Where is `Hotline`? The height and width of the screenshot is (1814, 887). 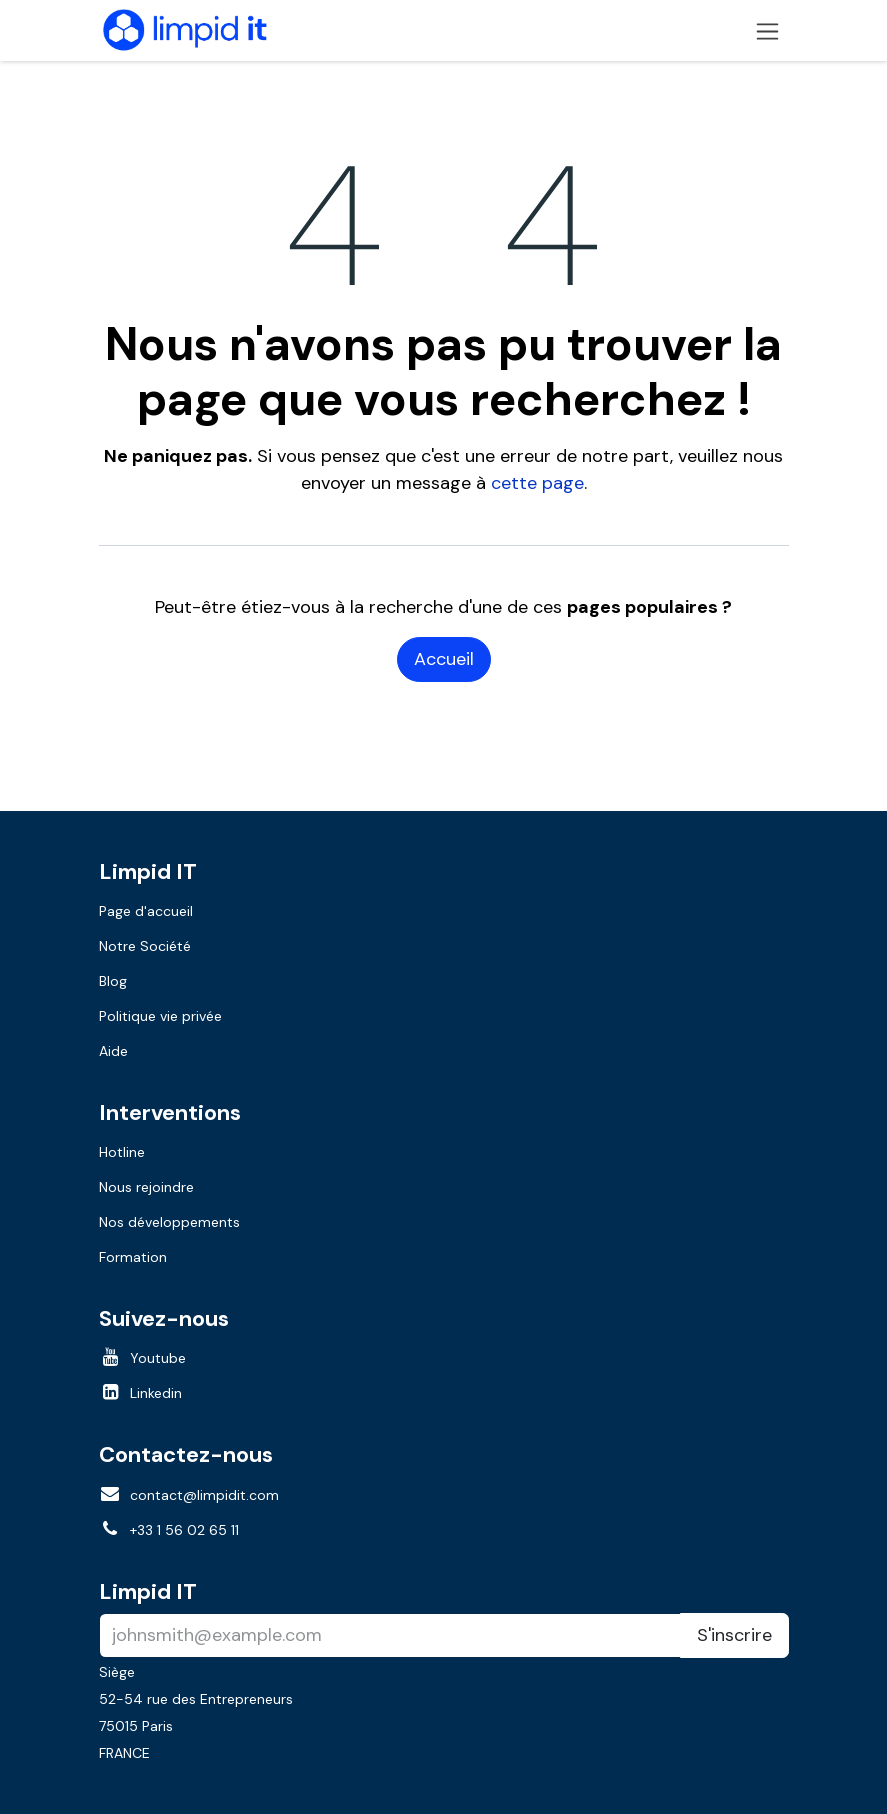 Hotline is located at coordinates (122, 1152).